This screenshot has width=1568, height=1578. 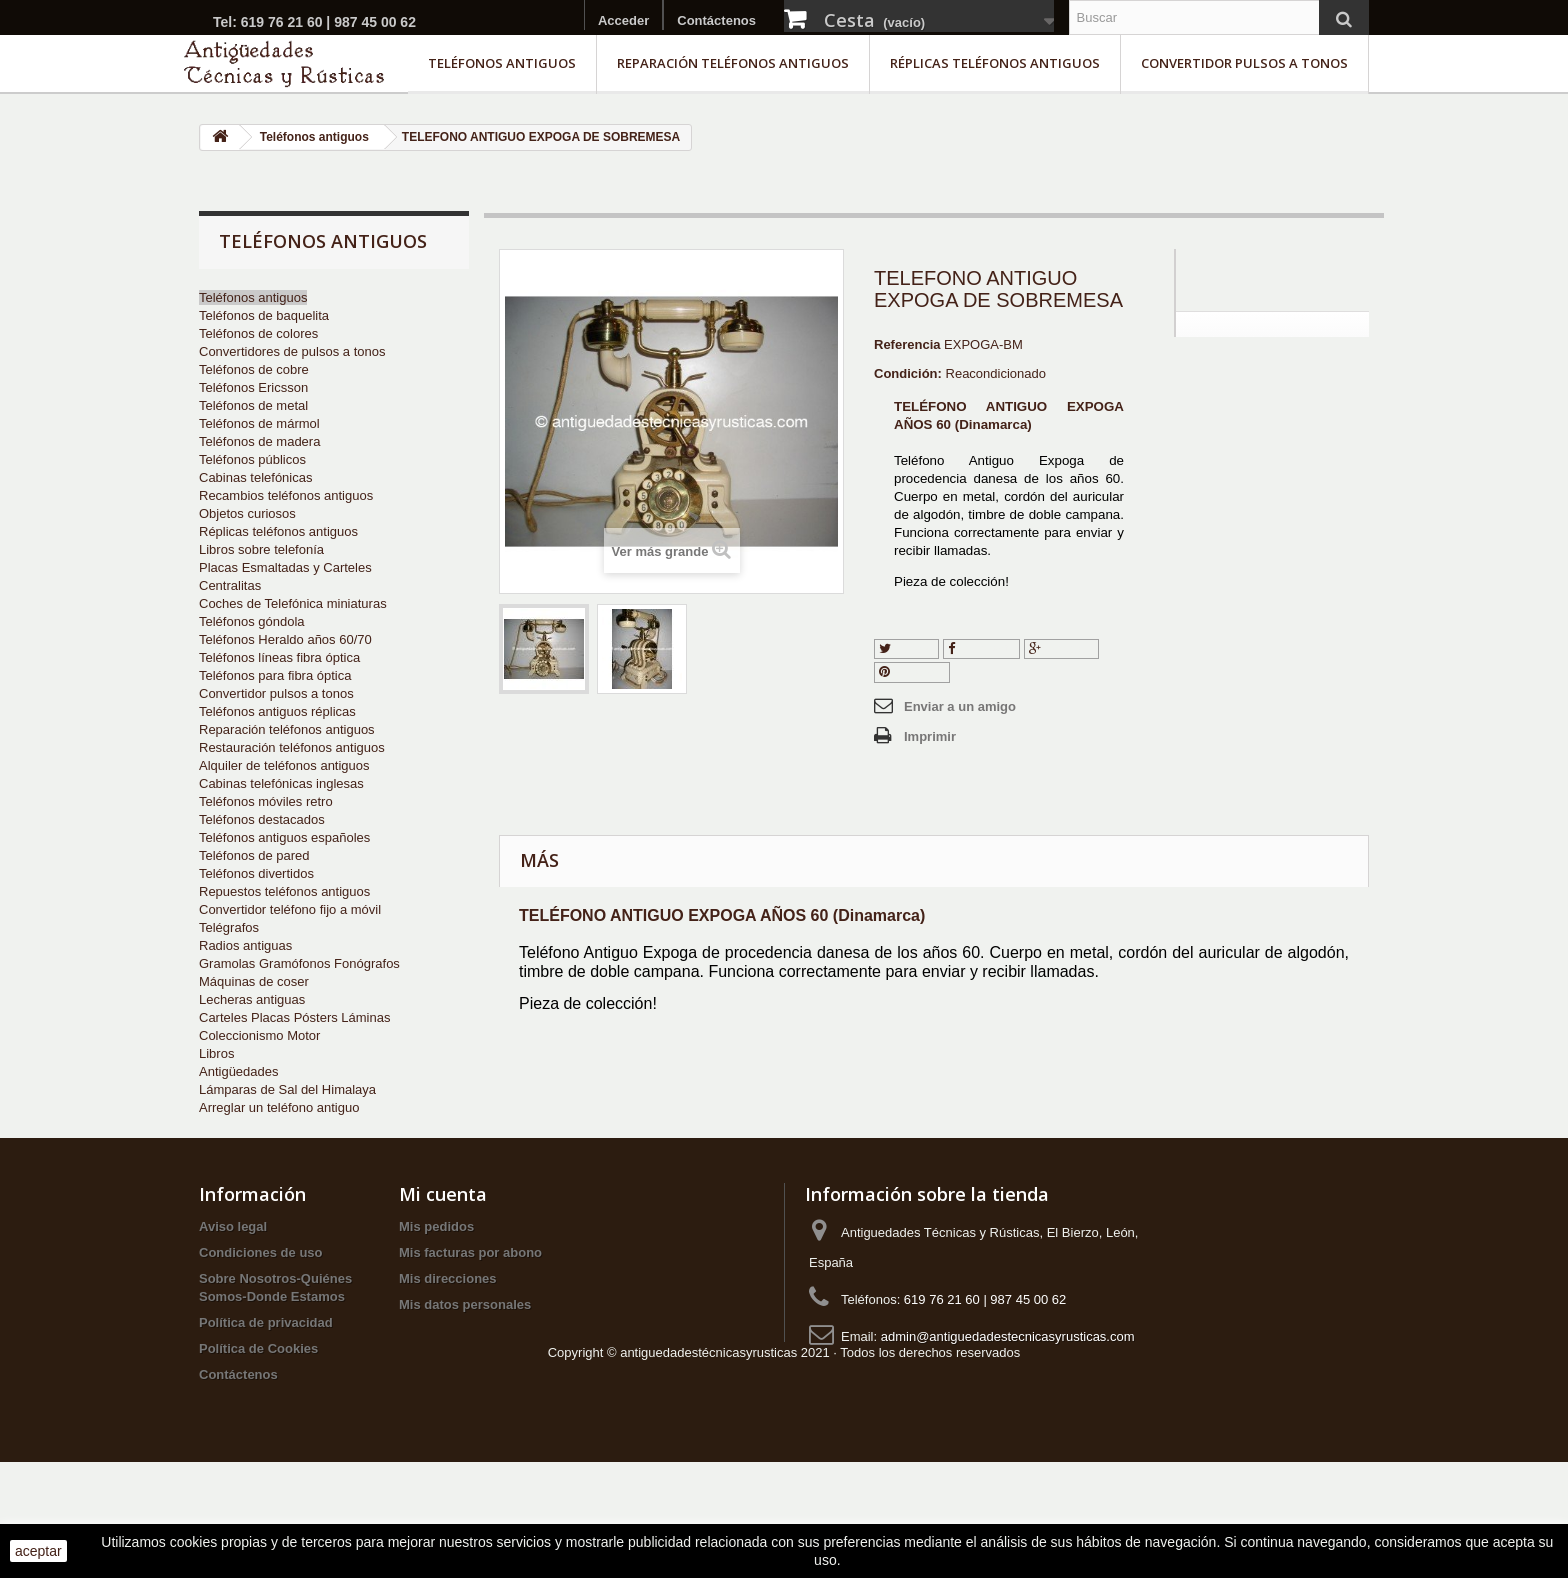 What do you see at coordinates (906, 648) in the screenshot?
I see `Tuitear` at bounding box center [906, 648].